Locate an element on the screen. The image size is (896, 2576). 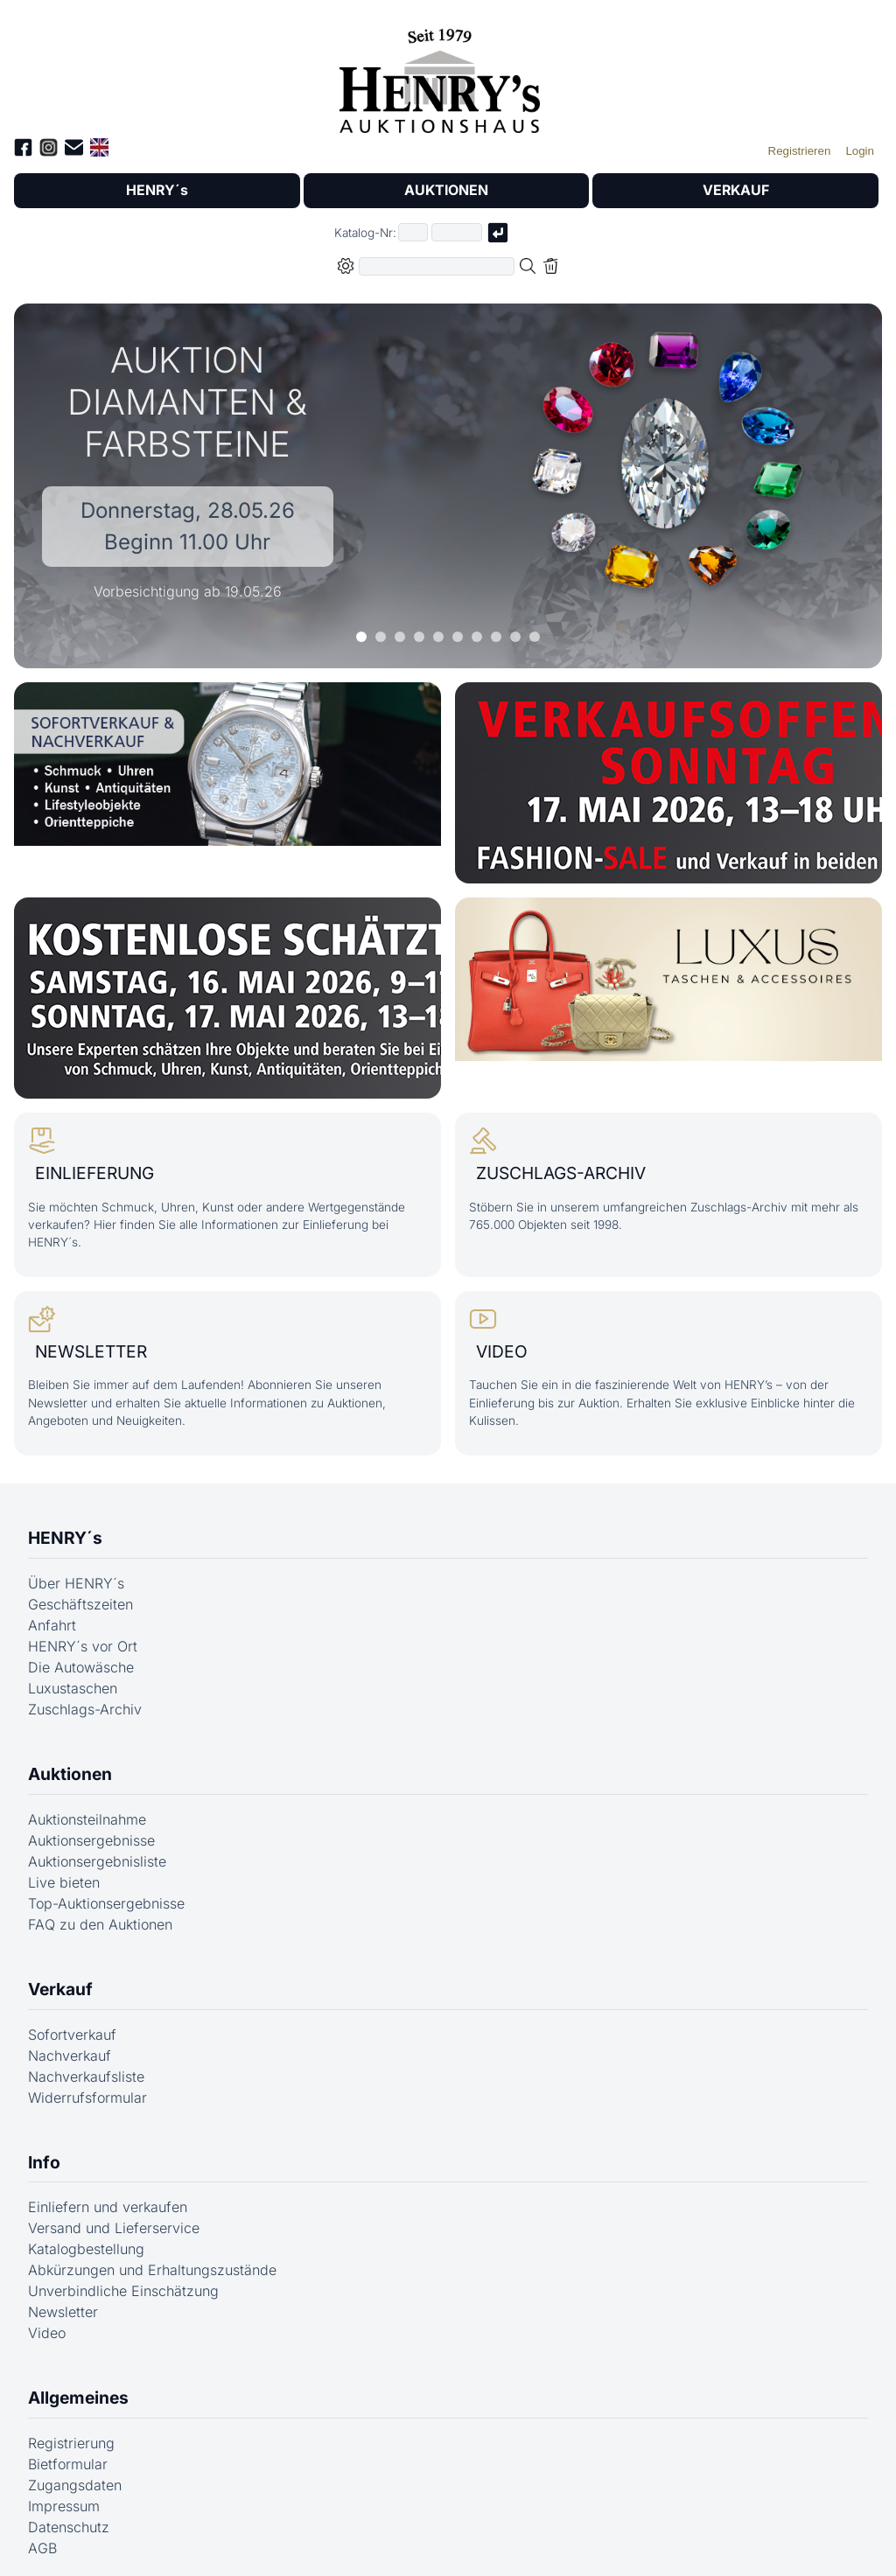
Anfahrt is located at coordinates (52, 1614).